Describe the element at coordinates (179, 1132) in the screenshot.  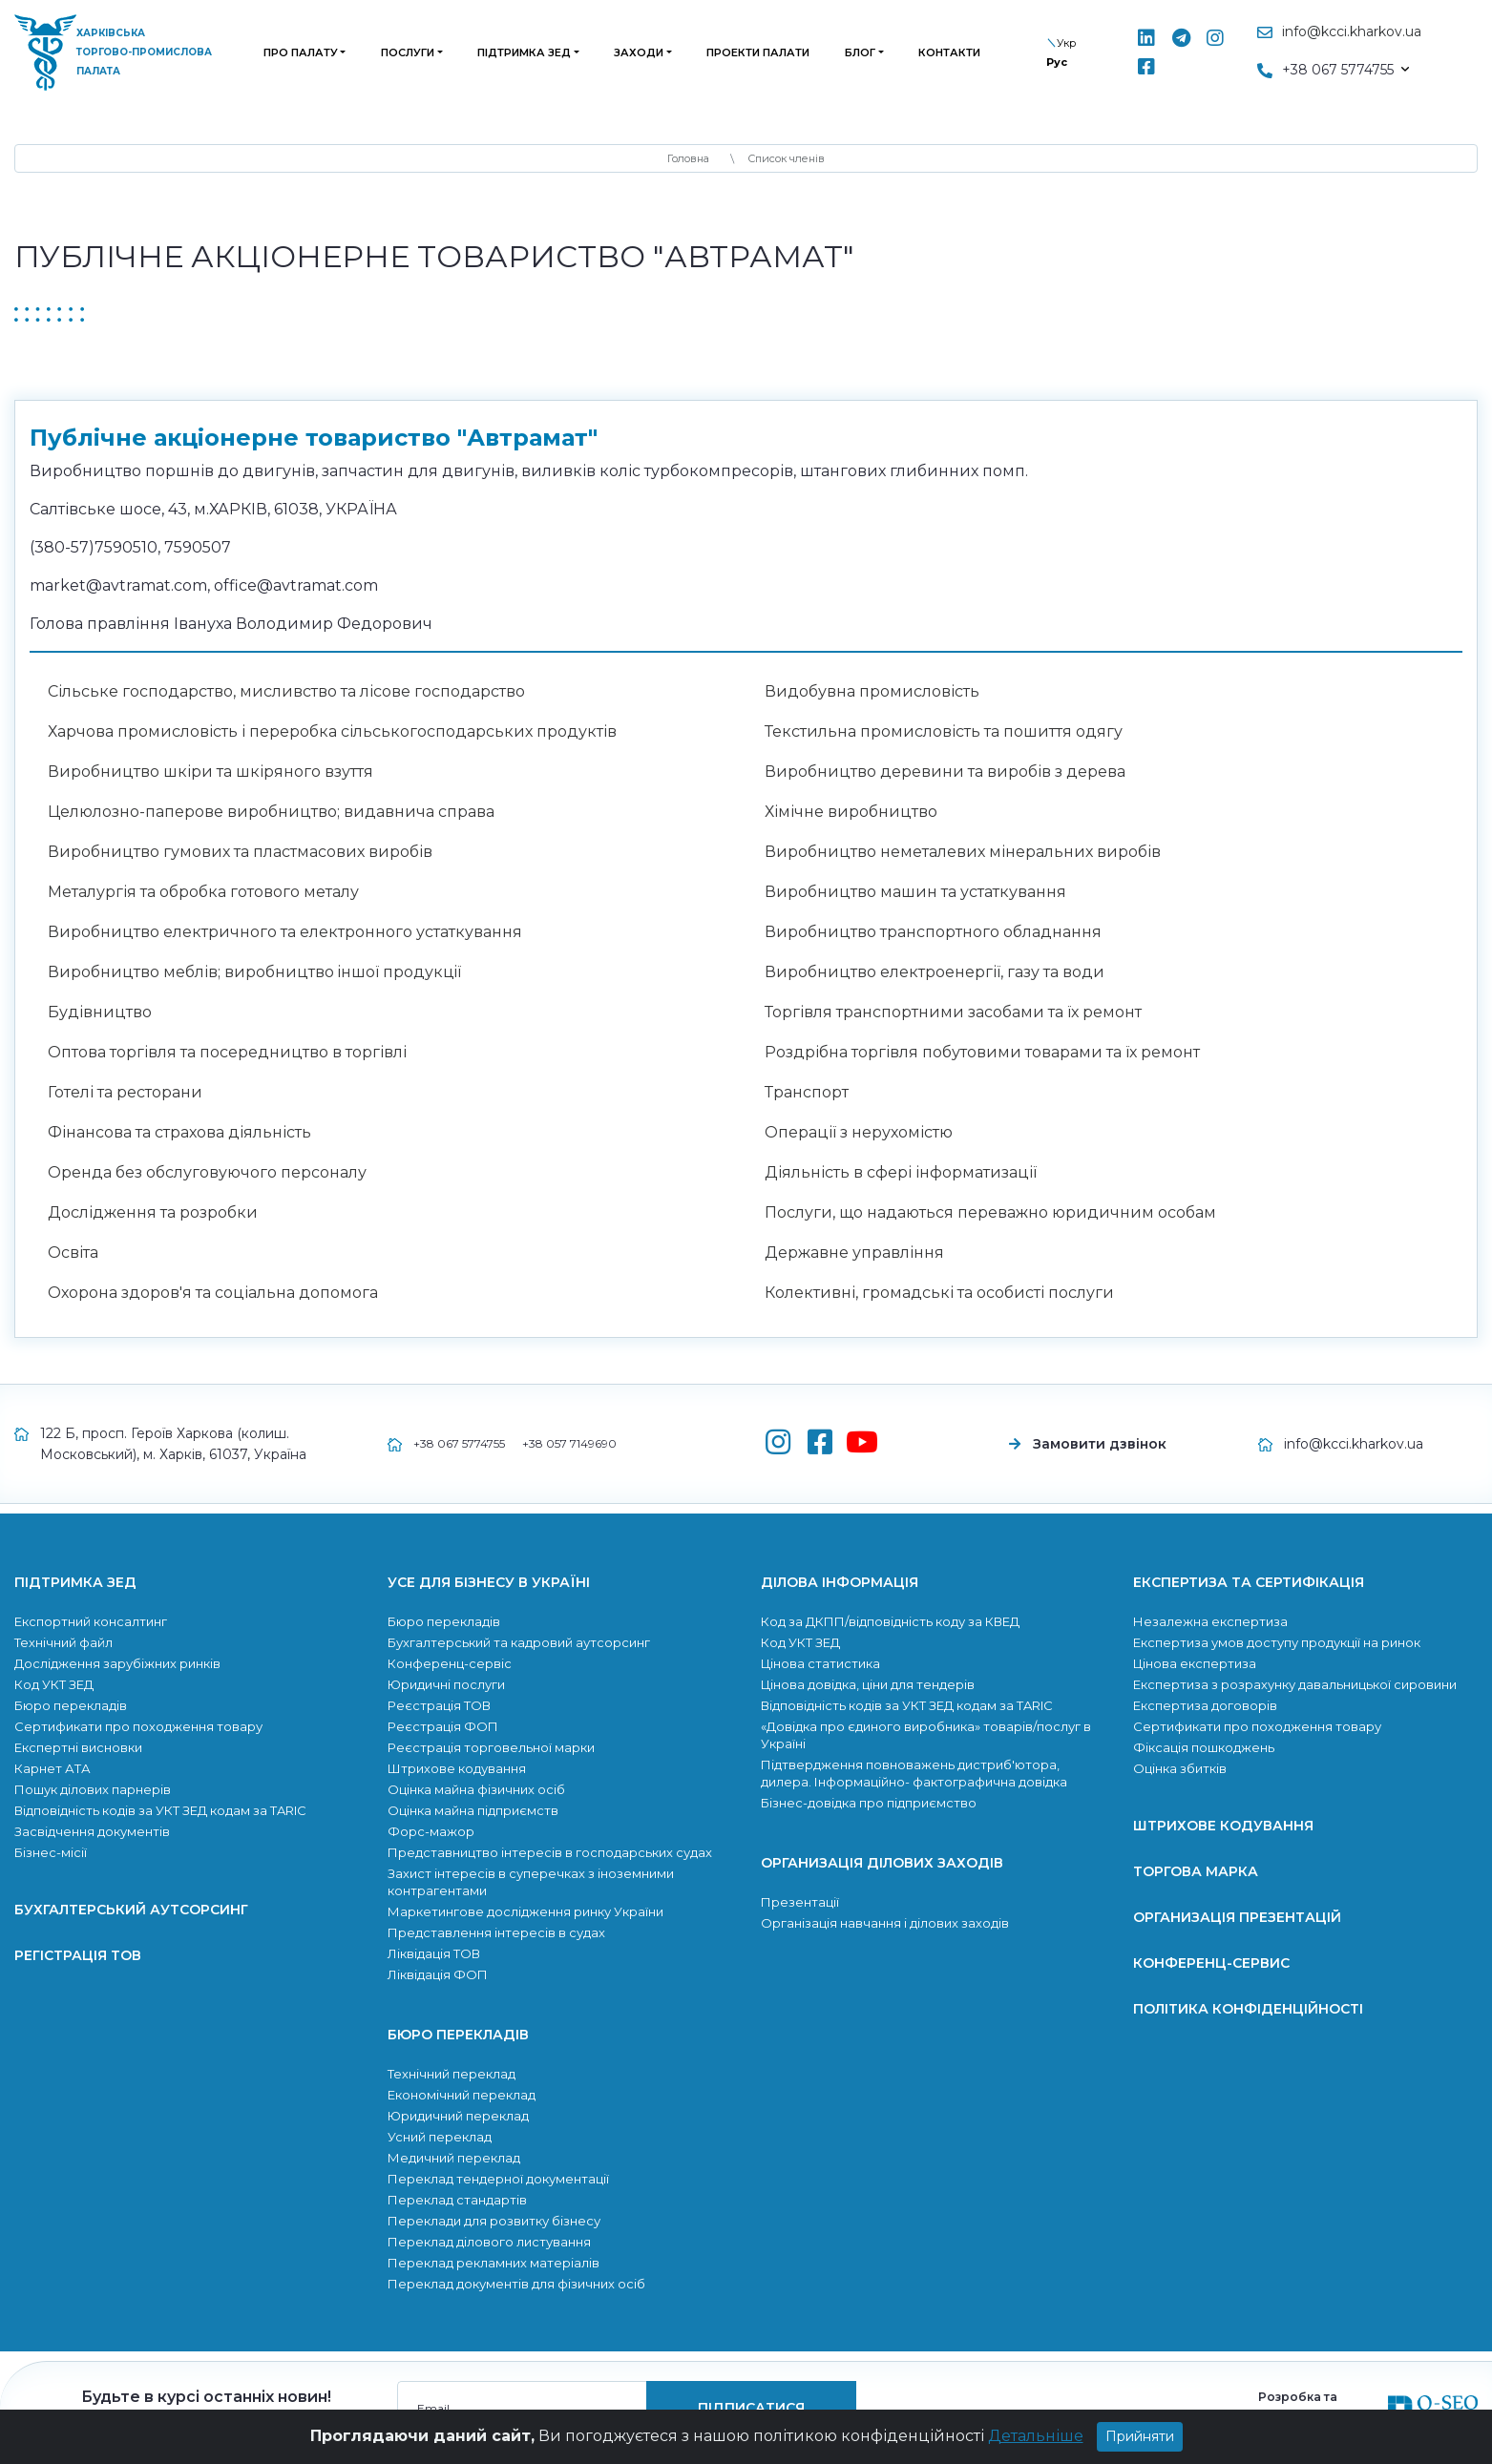
I see `Фінансова та страхова діяльність` at that location.